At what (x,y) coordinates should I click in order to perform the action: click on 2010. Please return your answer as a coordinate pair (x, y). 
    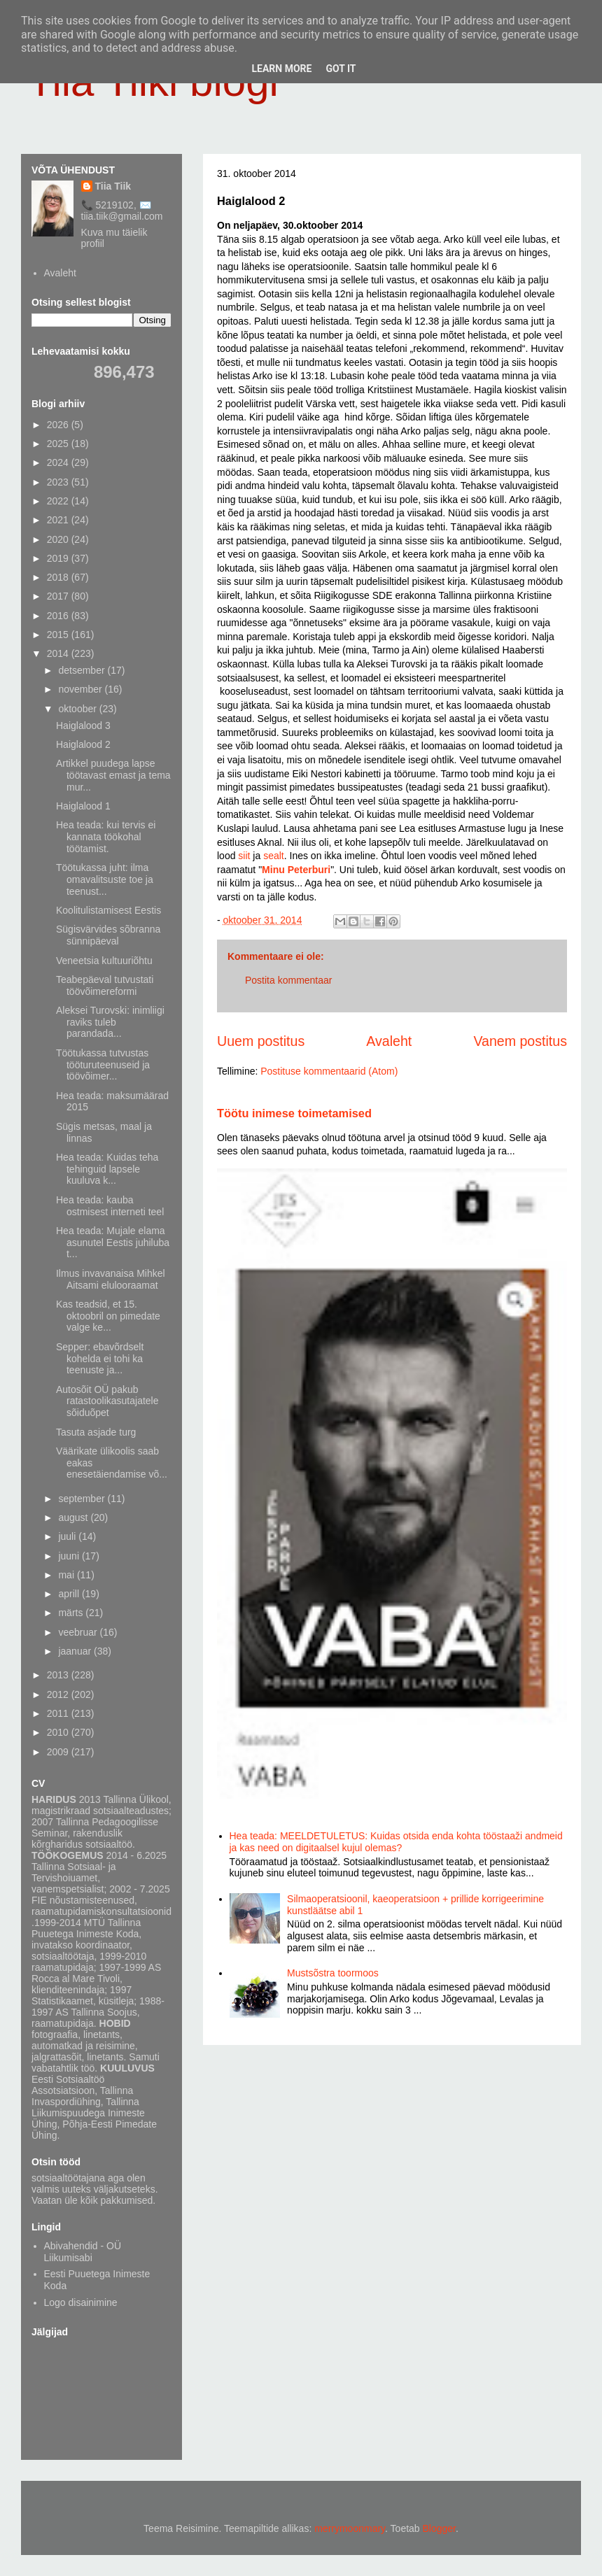
    Looking at the image, I should click on (59, 1732).